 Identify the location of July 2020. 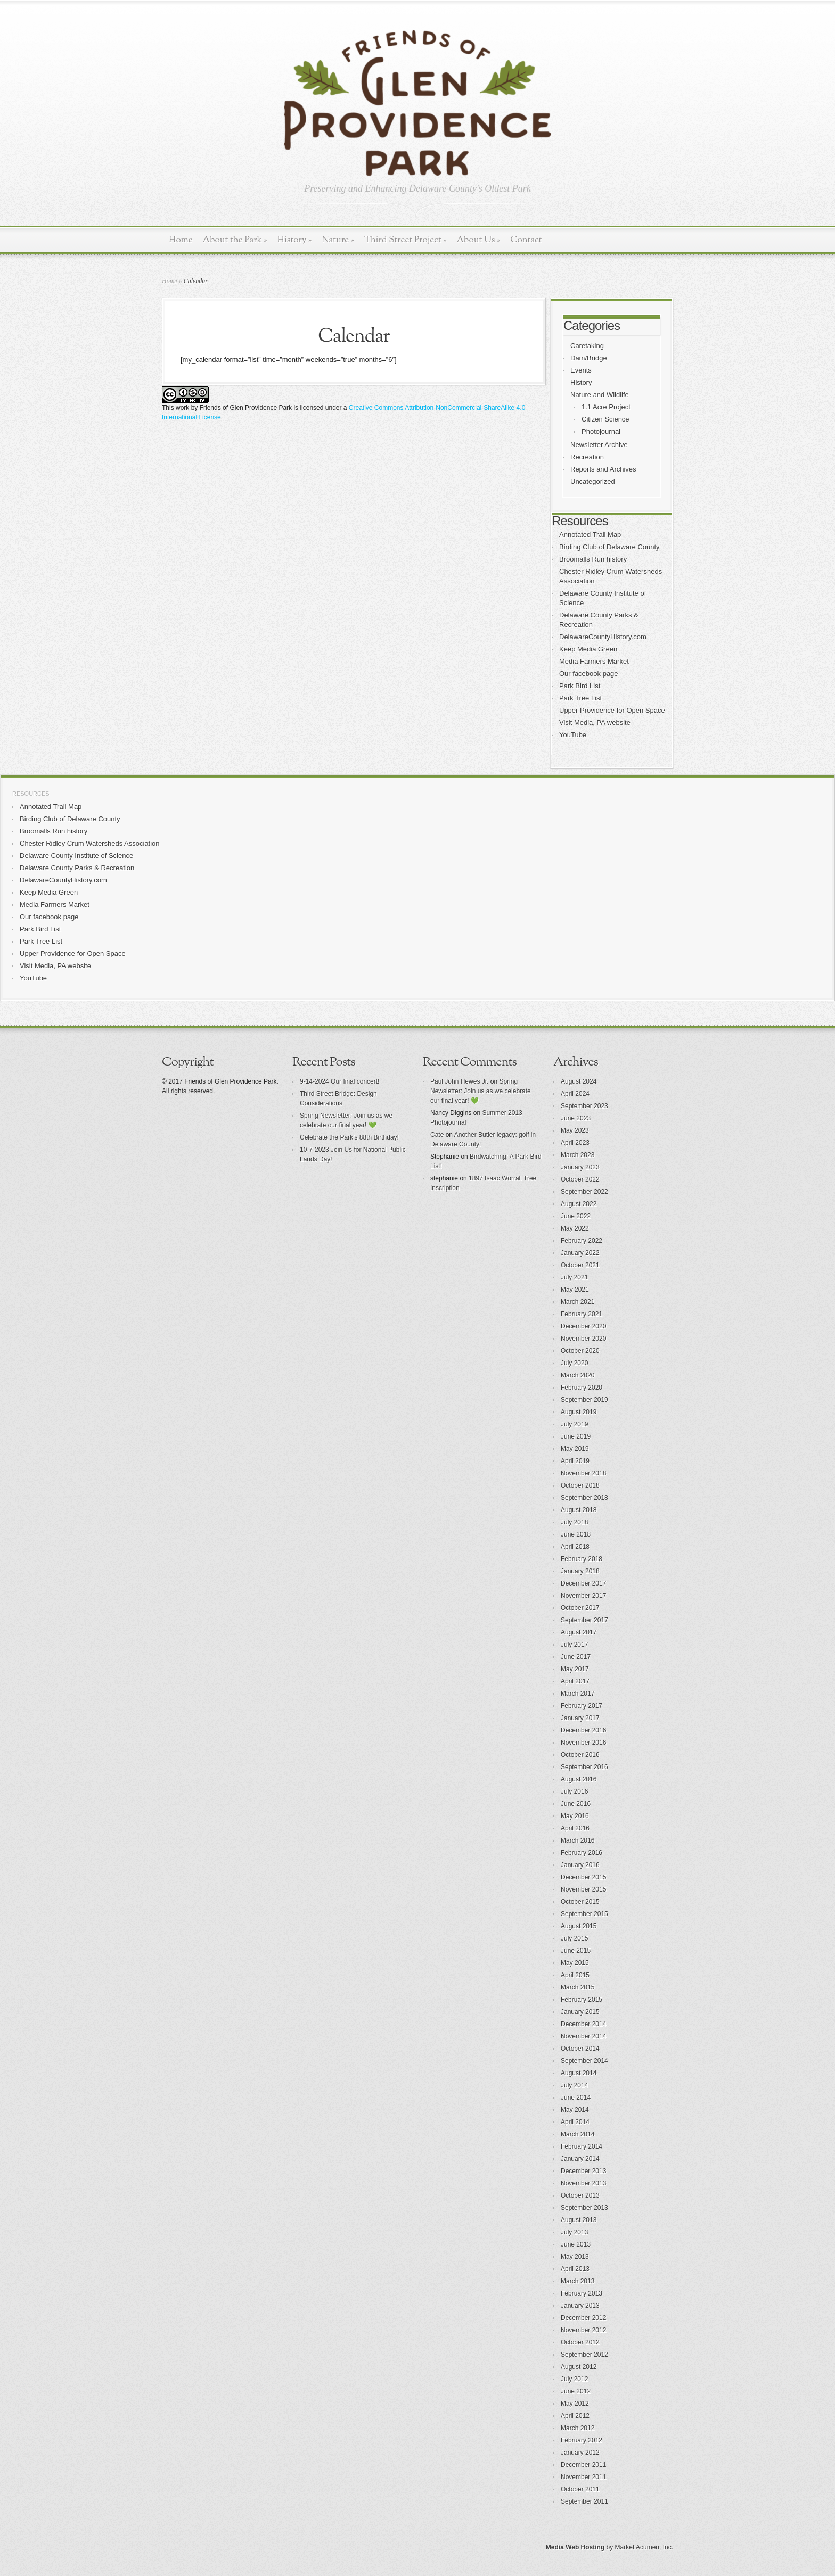
(574, 1363).